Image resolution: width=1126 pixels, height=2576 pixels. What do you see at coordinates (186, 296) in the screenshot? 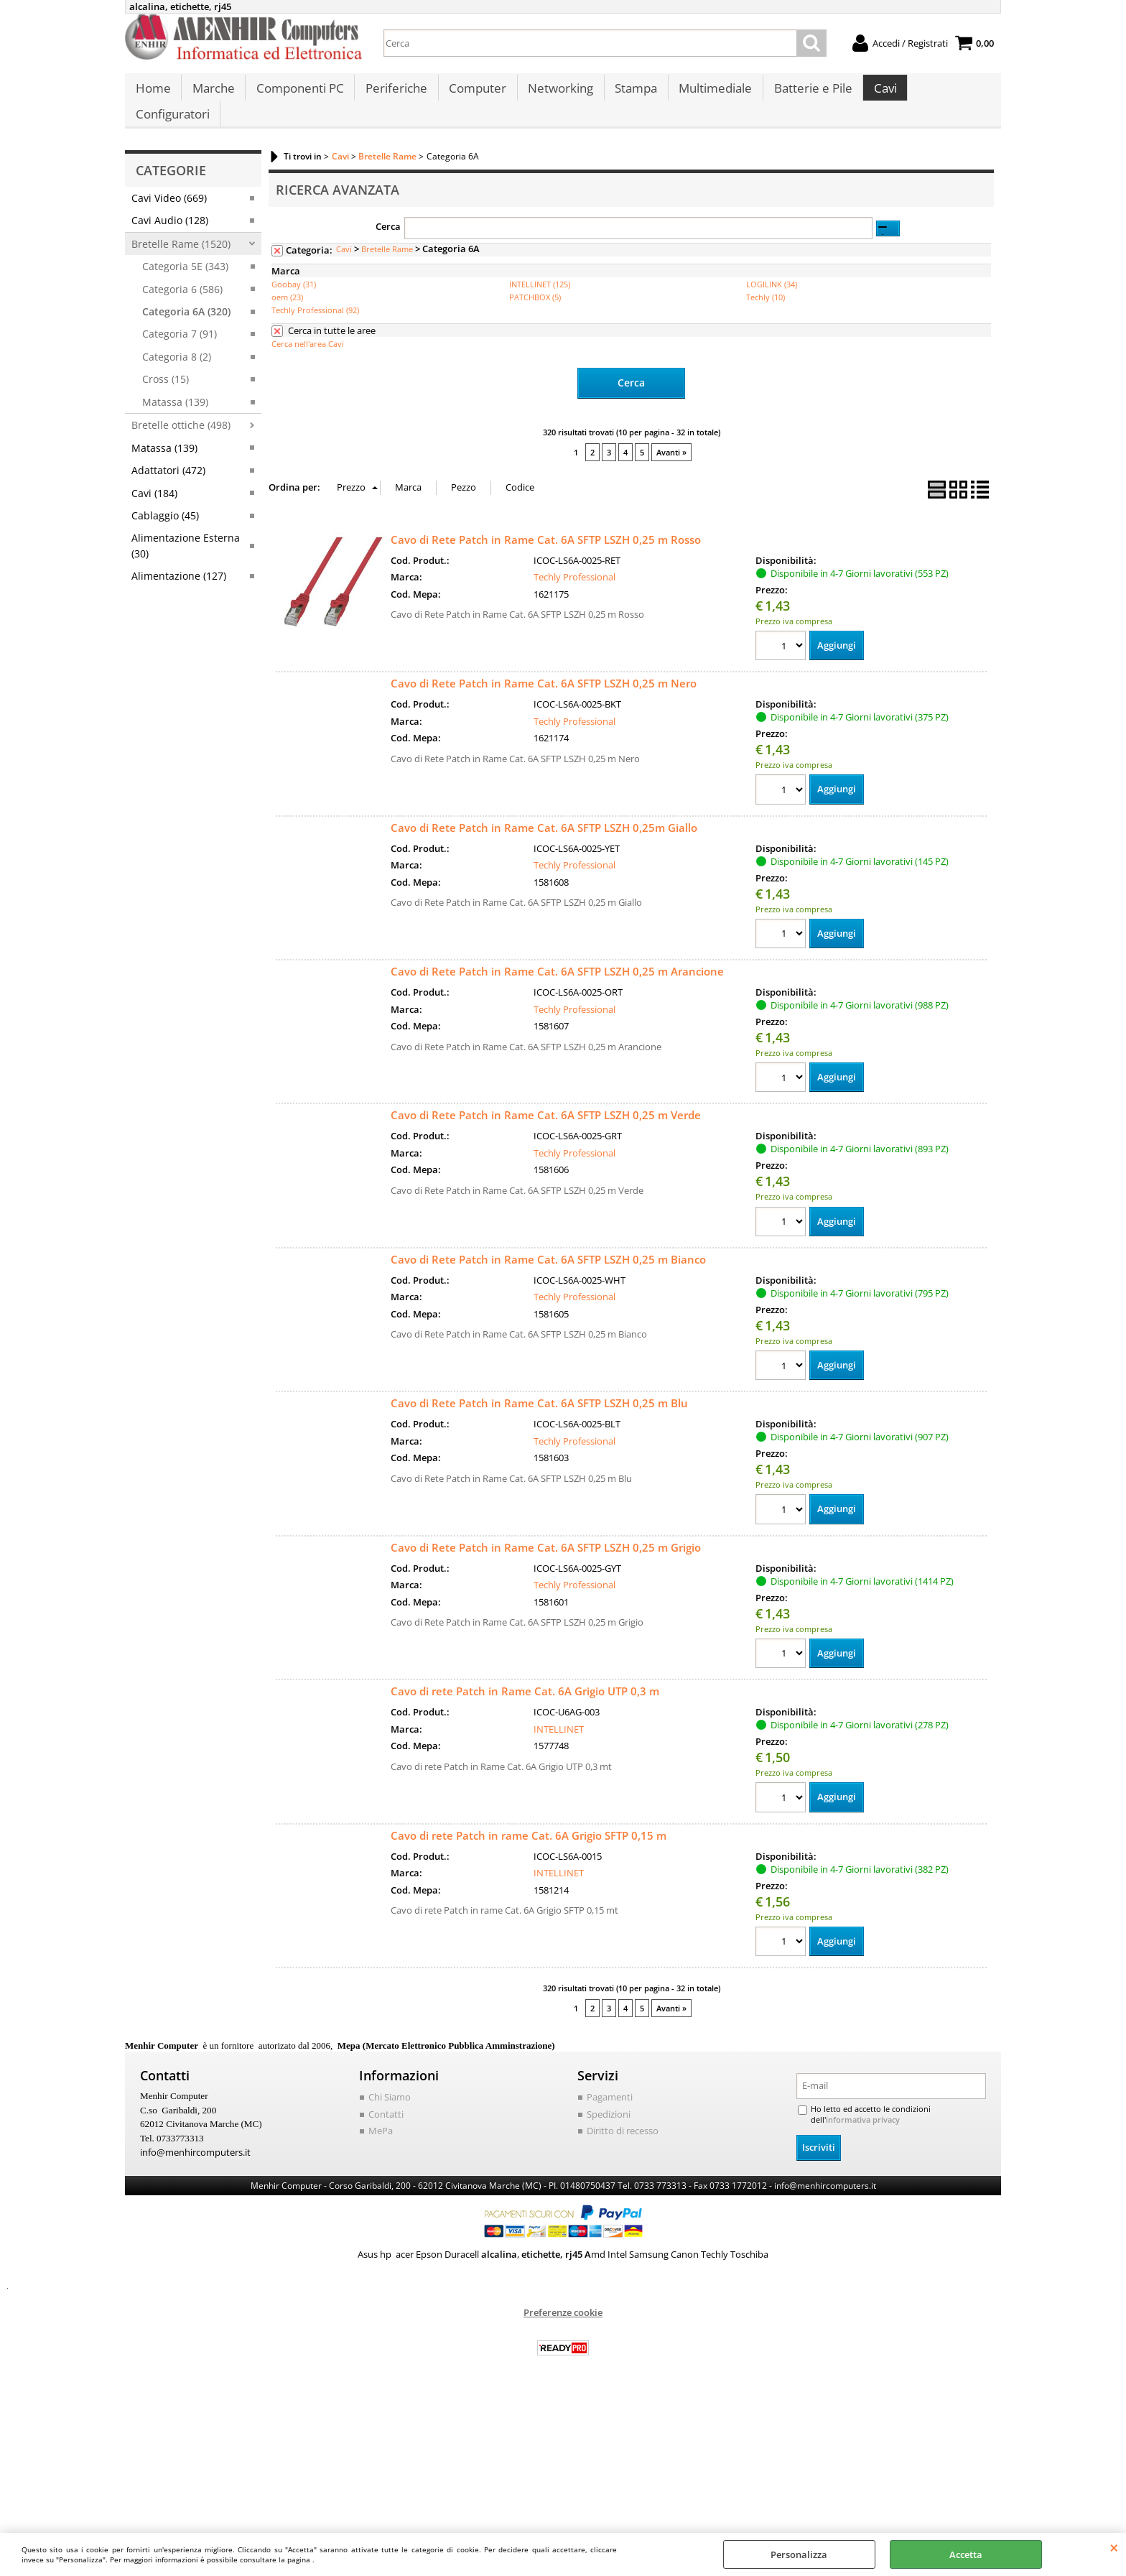
I see `Categoria 6A (320)` at bounding box center [186, 296].